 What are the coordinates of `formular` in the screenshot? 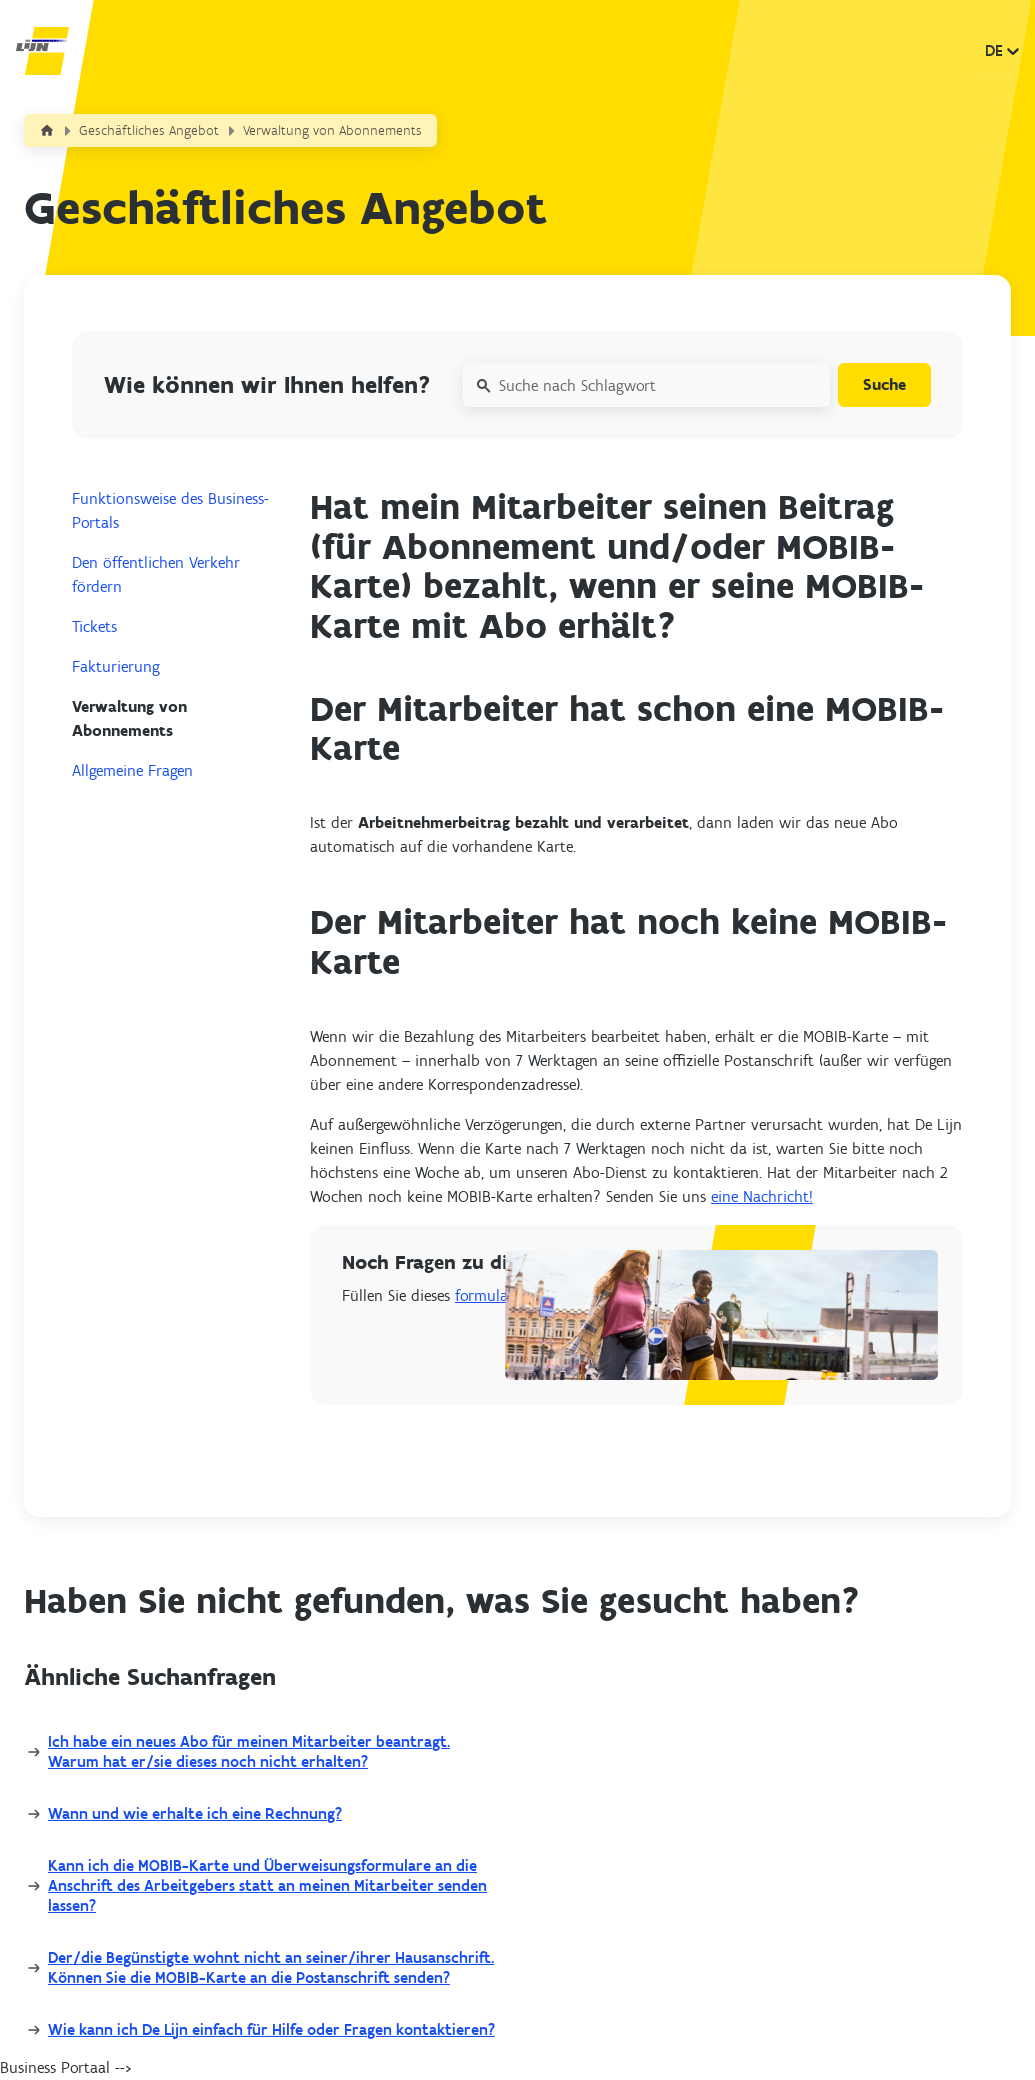 It's located at (484, 1295).